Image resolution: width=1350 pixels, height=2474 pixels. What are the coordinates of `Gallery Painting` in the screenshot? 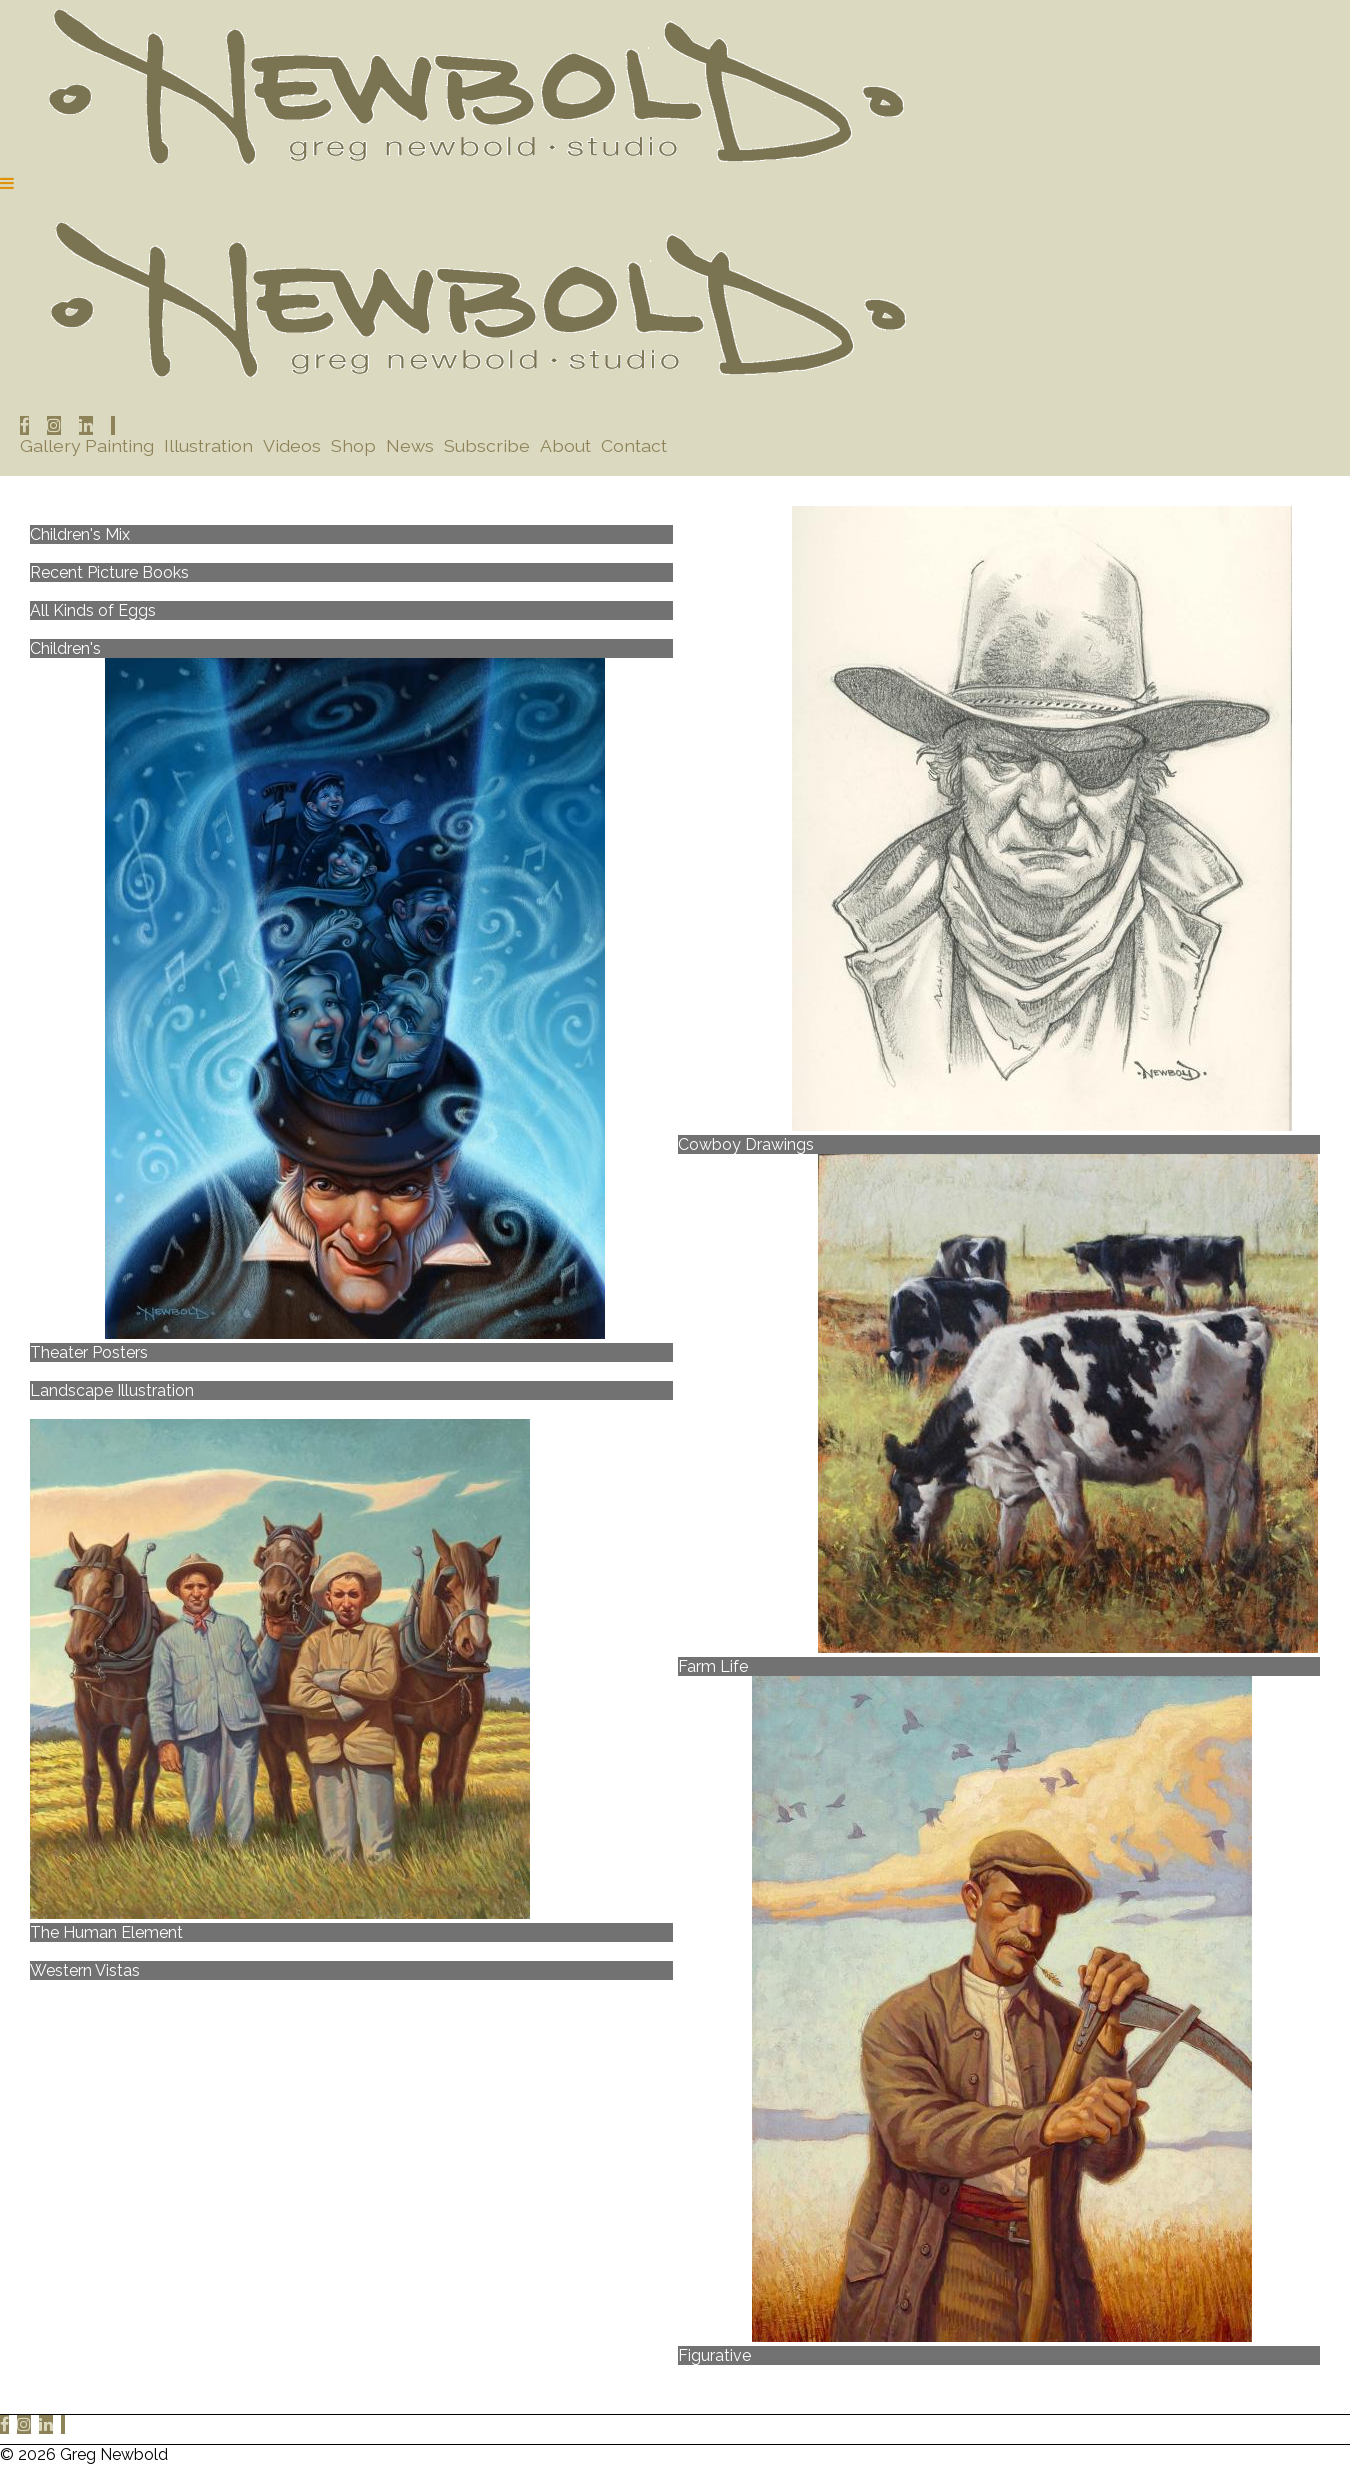 It's located at (87, 445).